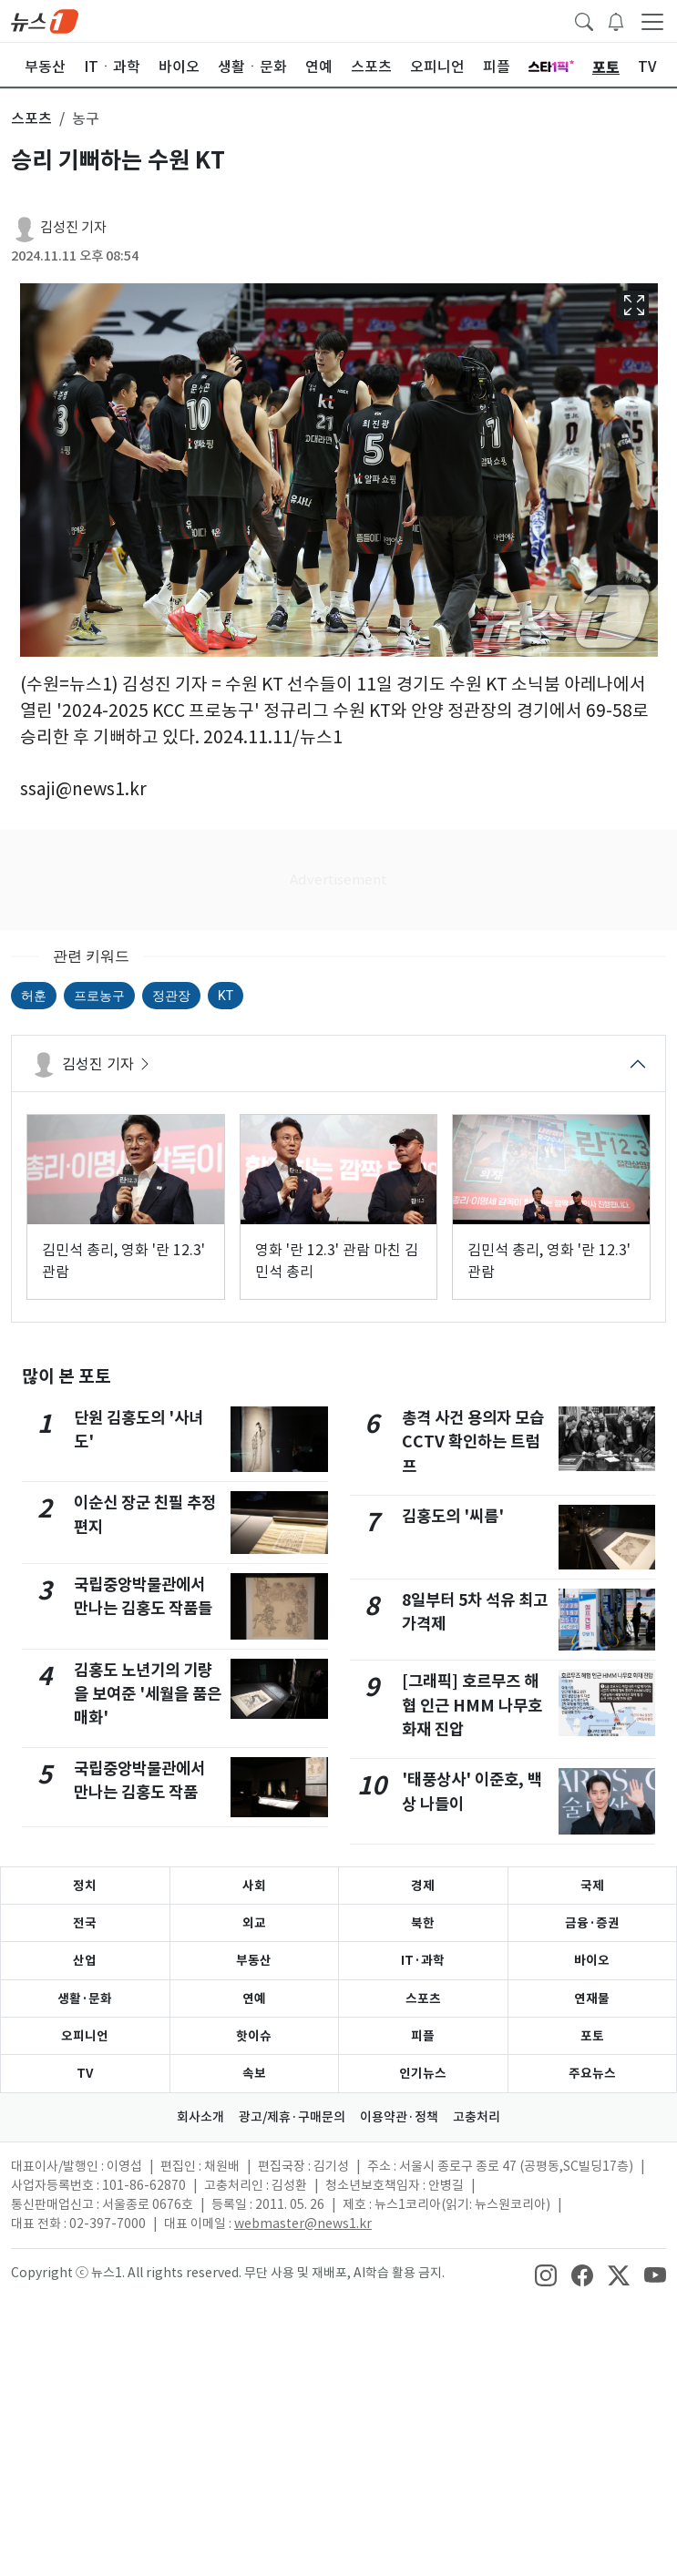  I want to click on [snsLinkImage], so click(546, 2274).